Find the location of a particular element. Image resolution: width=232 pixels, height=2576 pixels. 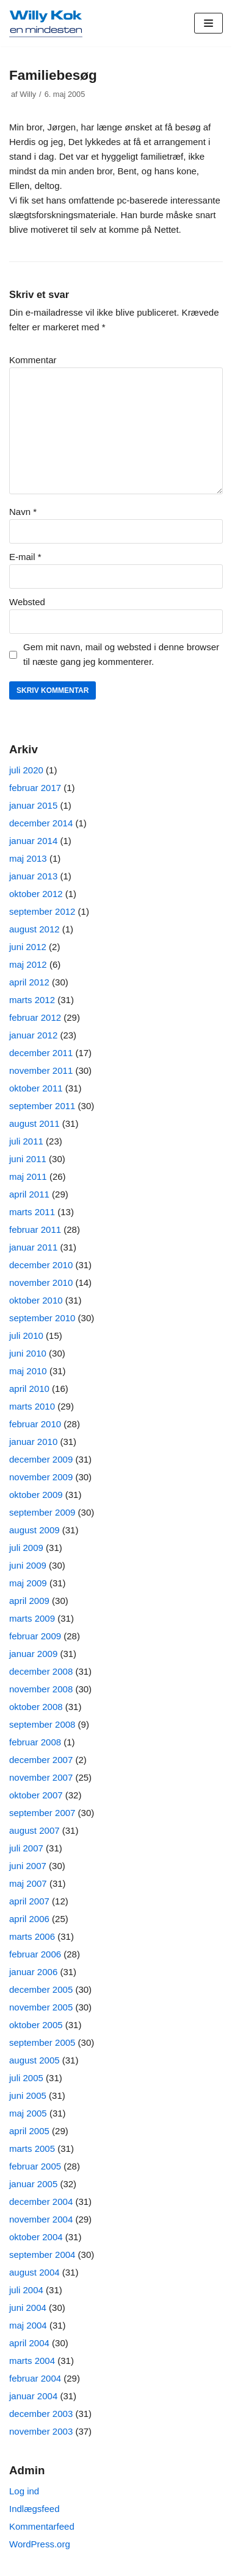

maj 2013 is located at coordinates (28, 858).